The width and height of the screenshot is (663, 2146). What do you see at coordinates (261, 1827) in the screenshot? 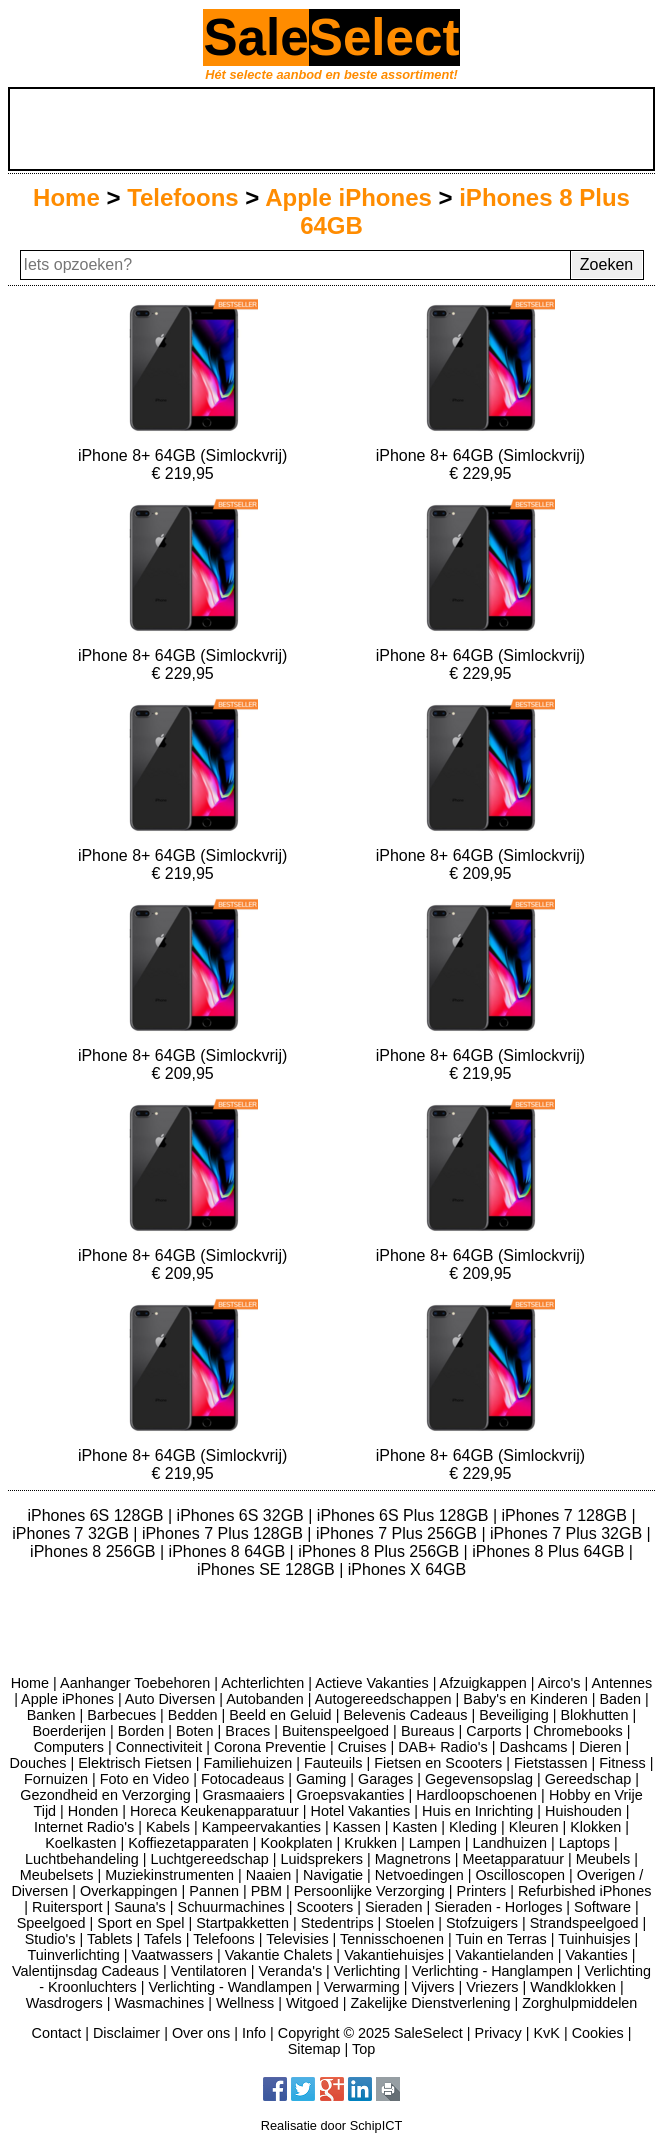
I see `Kampeervakanties` at bounding box center [261, 1827].